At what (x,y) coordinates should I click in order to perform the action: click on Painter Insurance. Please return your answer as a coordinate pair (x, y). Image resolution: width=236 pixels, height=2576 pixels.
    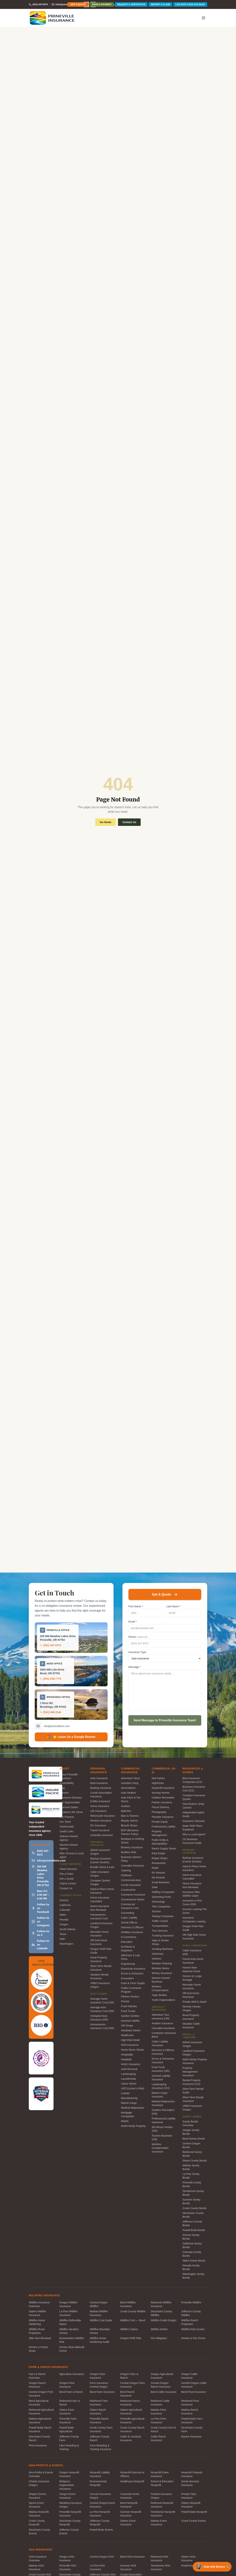
    Looking at the image, I should click on (162, 1802).